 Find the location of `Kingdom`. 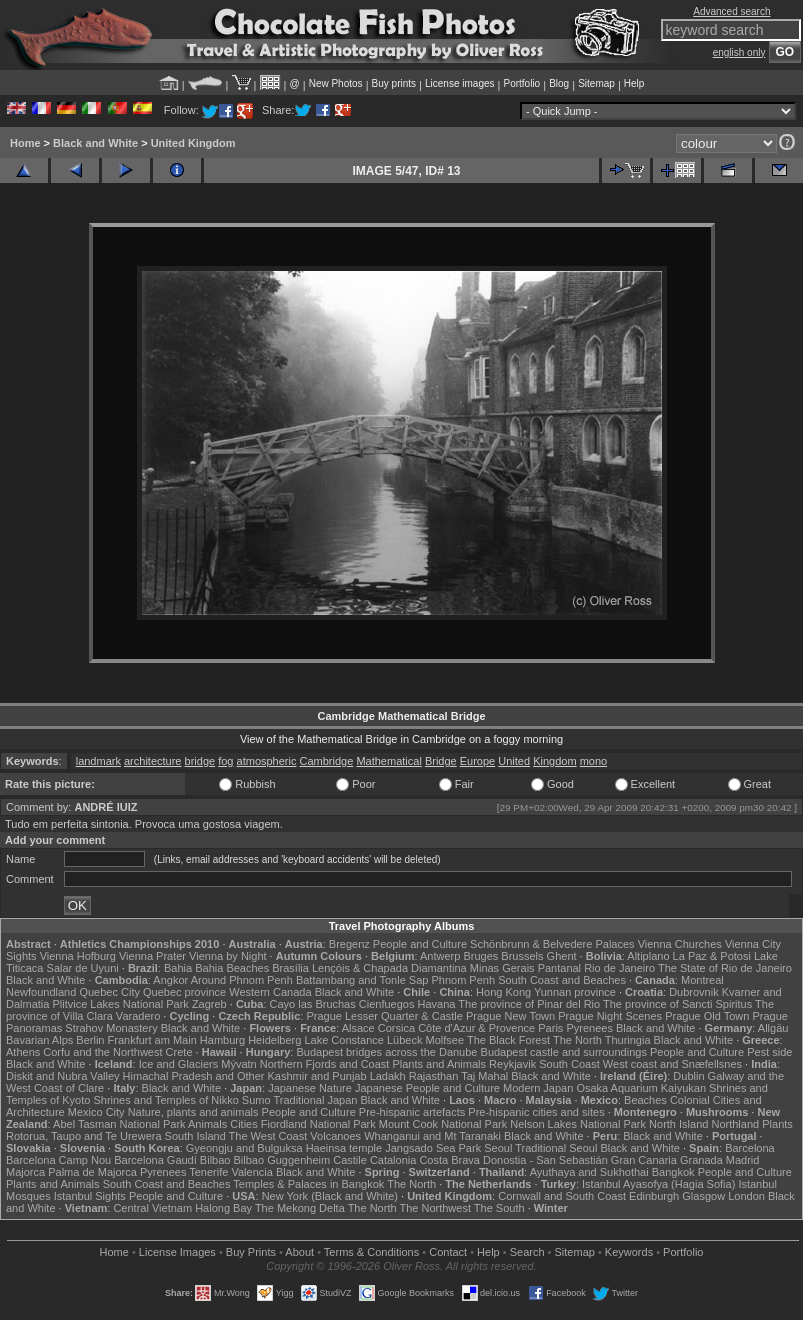

Kingdom is located at coordinates (554, 761).